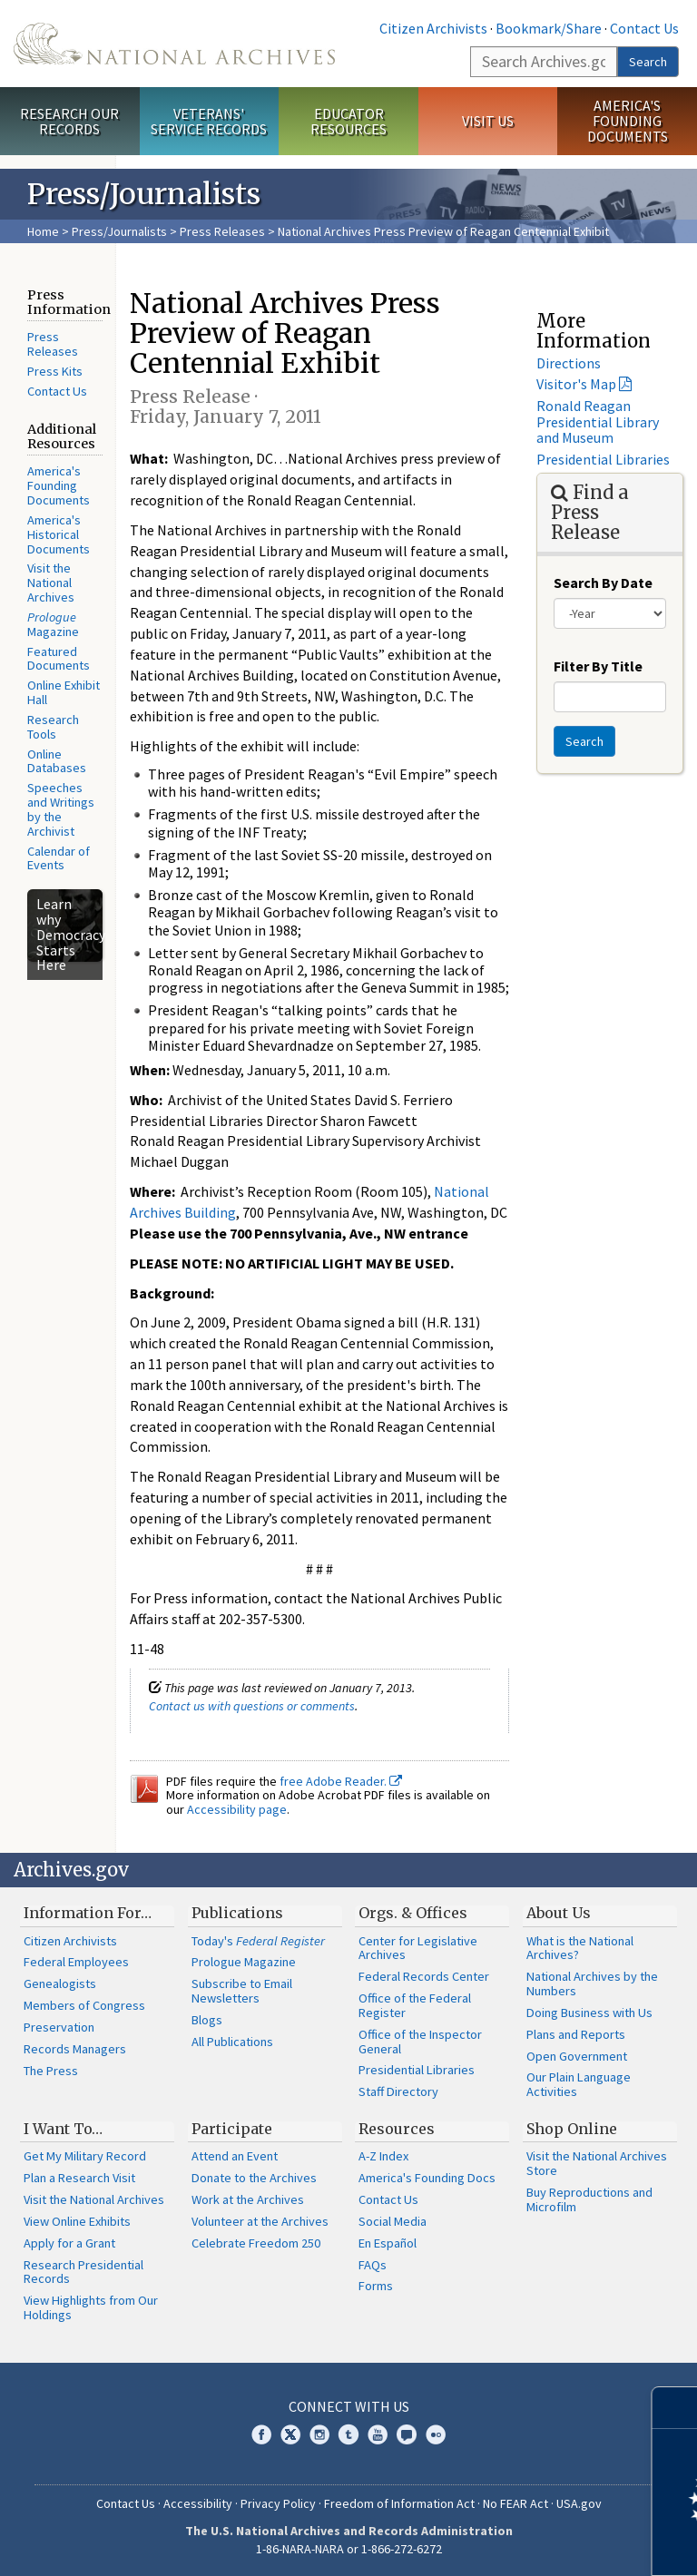  Describe the element at coordinates (197, 2503) in the screenshot. I see `Accessibility` at that location.